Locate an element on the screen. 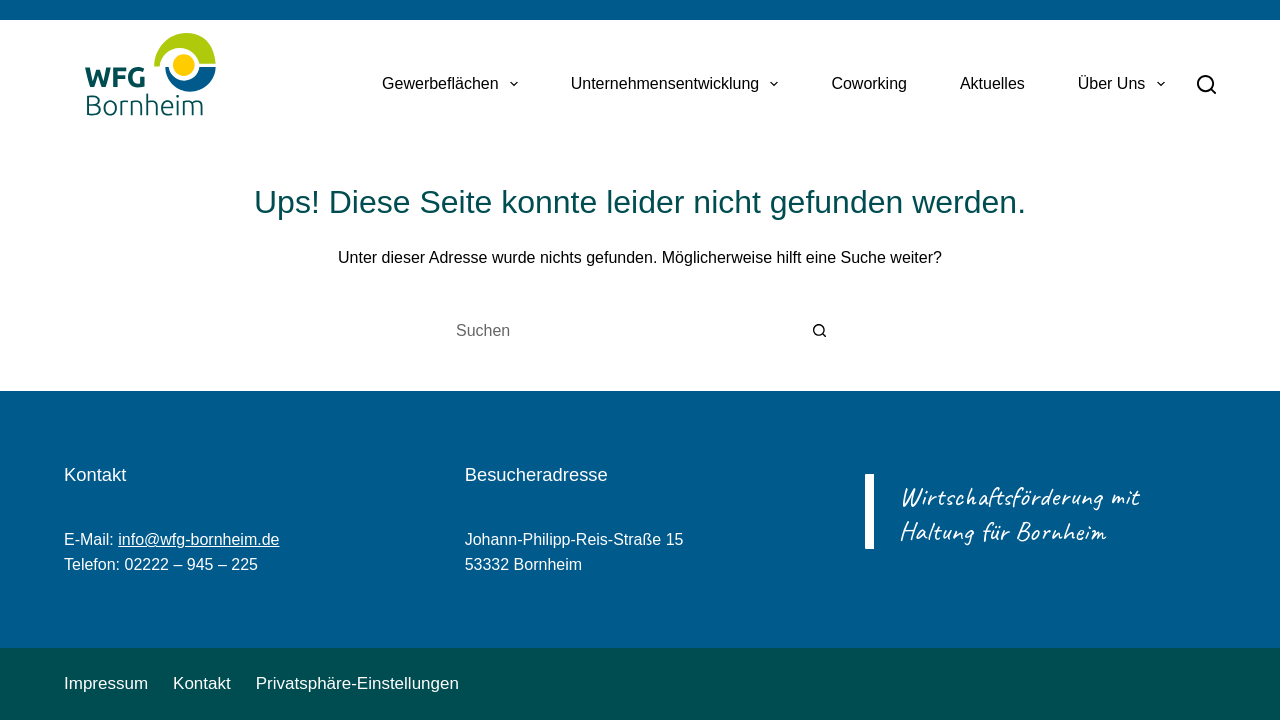 This screenshot has width=1280, height=720. Unternehmensentwicklung is located at coordinates (679, 84).